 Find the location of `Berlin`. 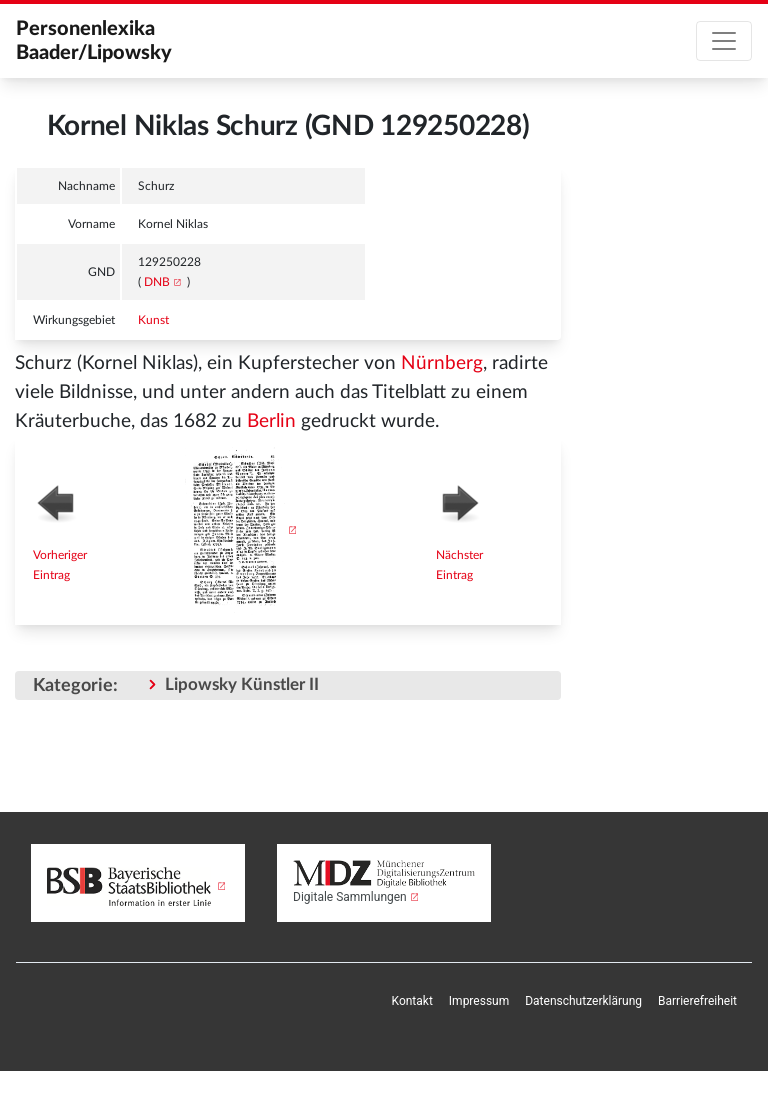

Berlin is located at coordinates (271, 421).